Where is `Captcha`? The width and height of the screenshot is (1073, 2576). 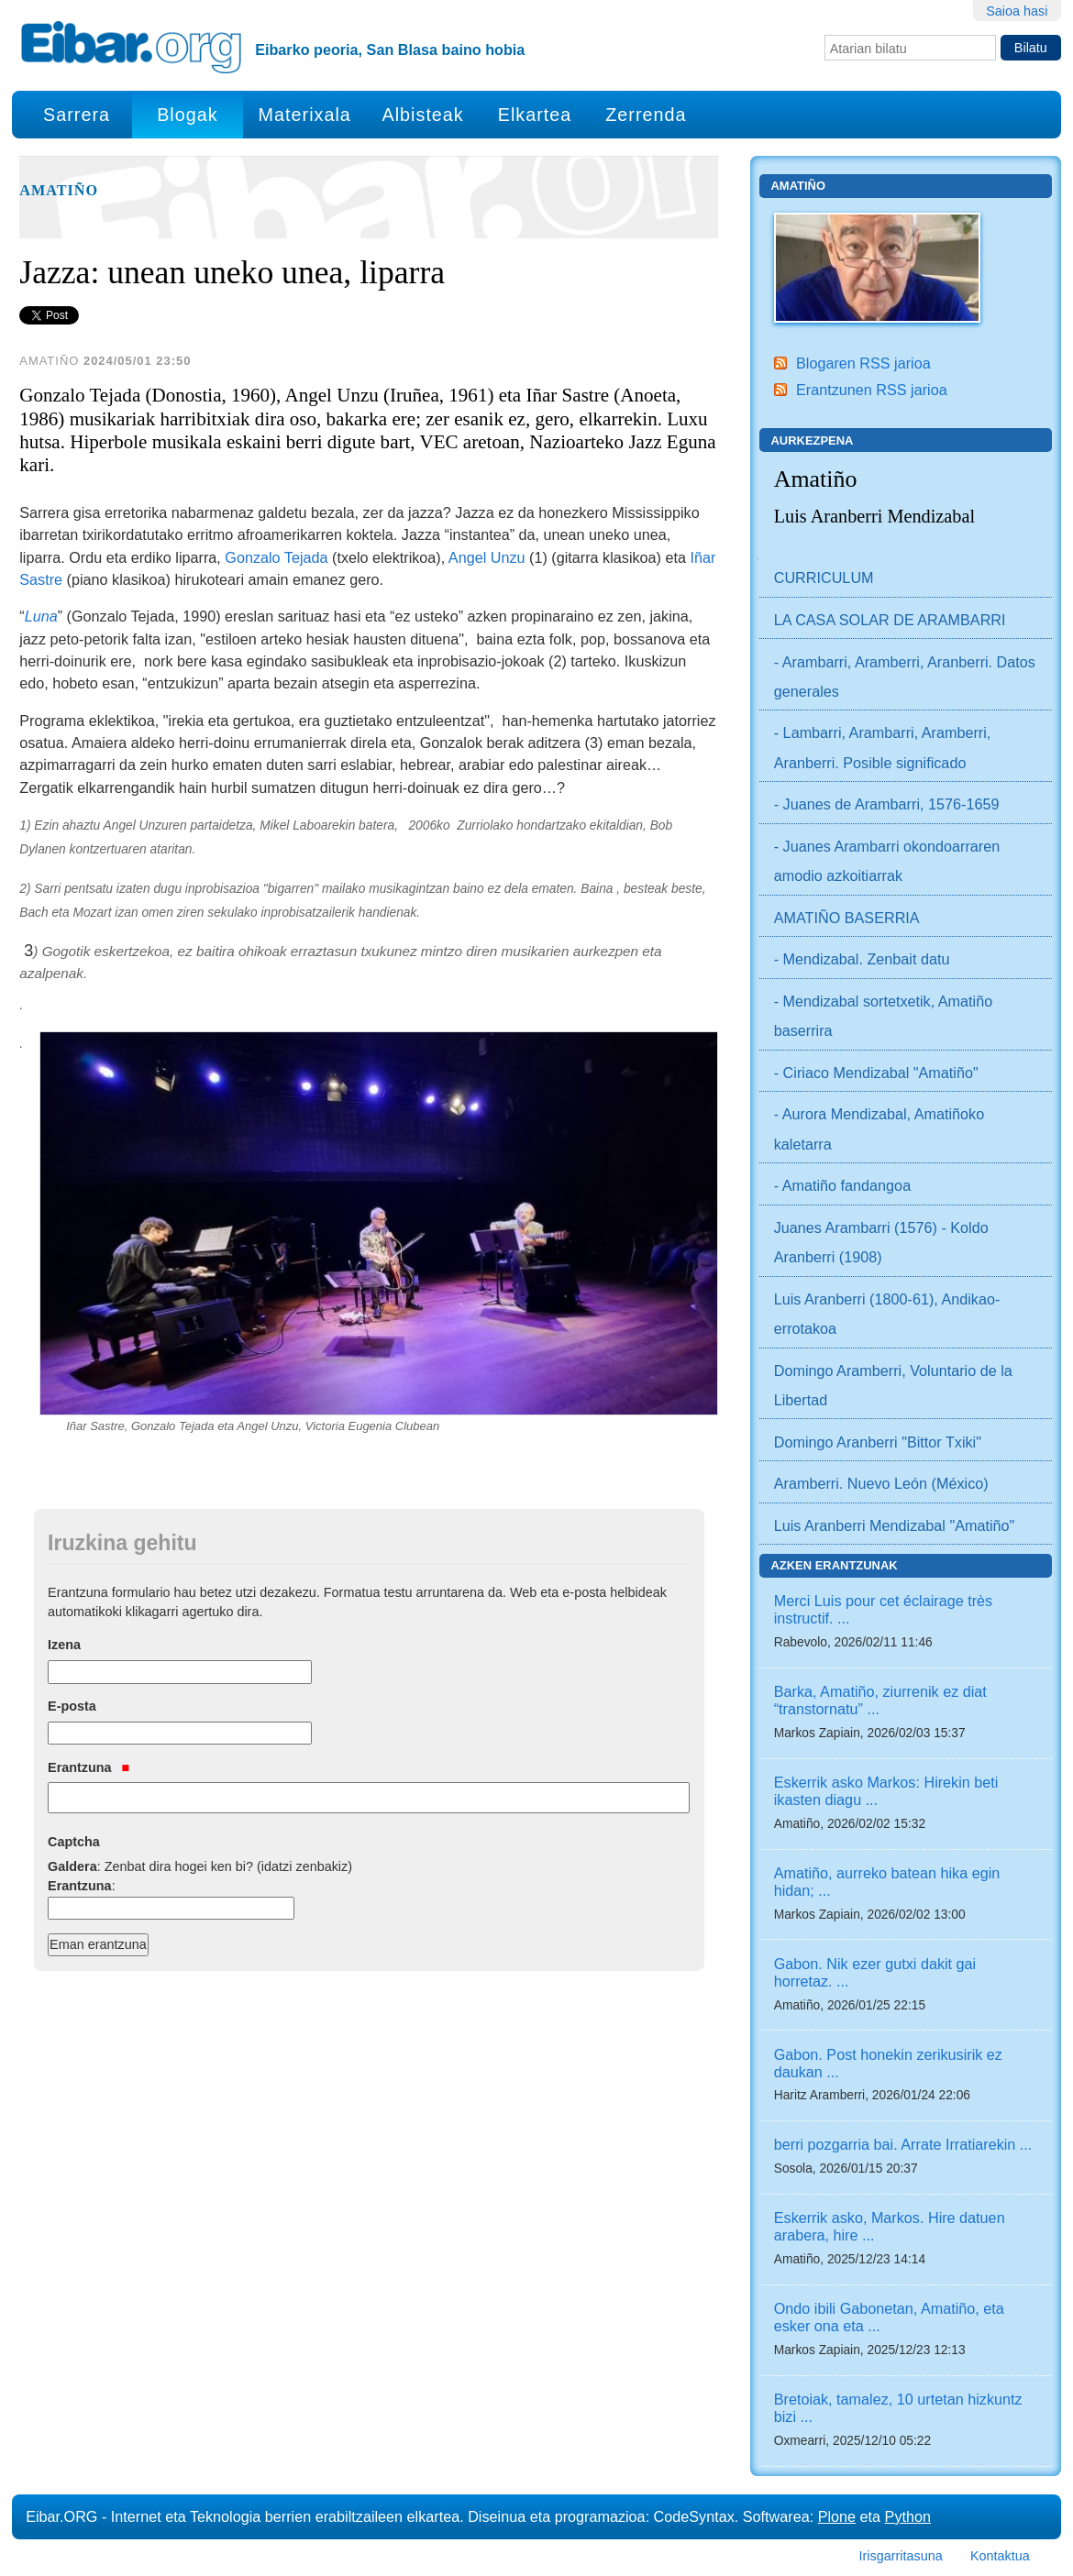
Captcha is located at coordinates (74, 1841).